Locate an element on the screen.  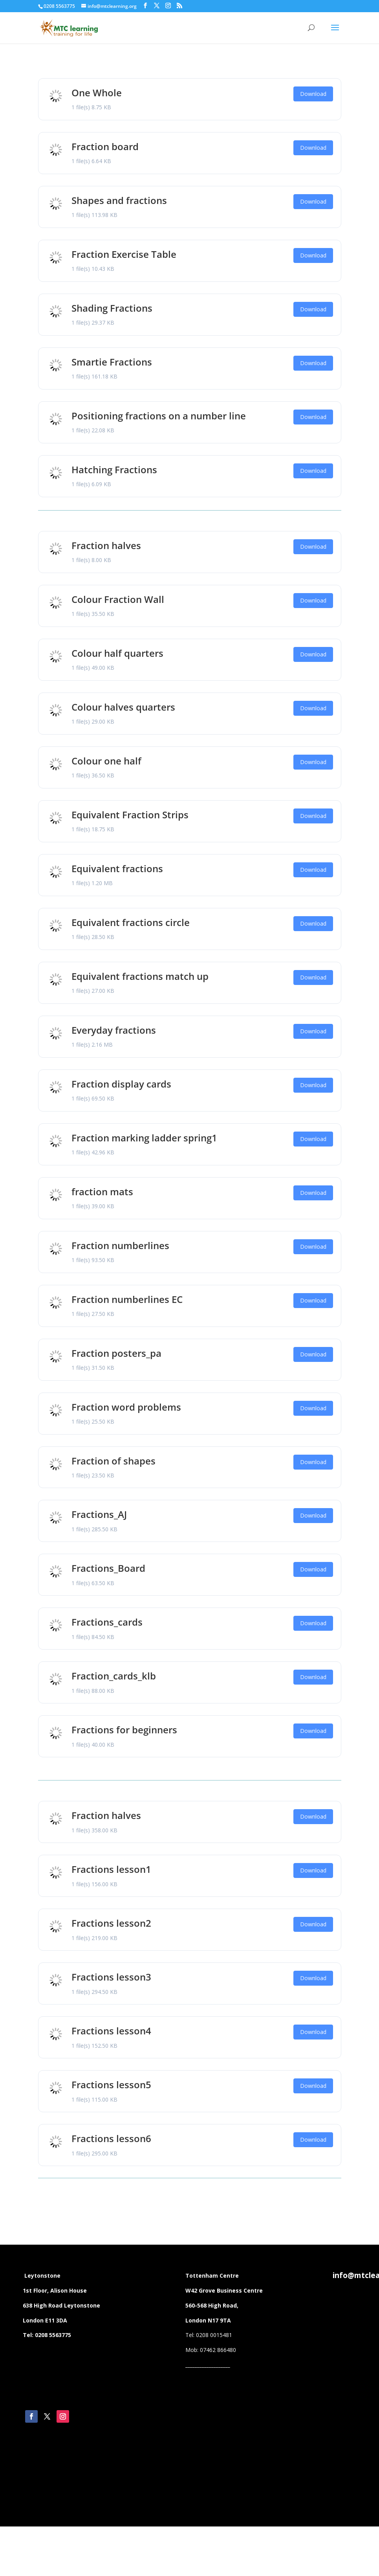
Shading Fractions is located at coordinates (111, 307).